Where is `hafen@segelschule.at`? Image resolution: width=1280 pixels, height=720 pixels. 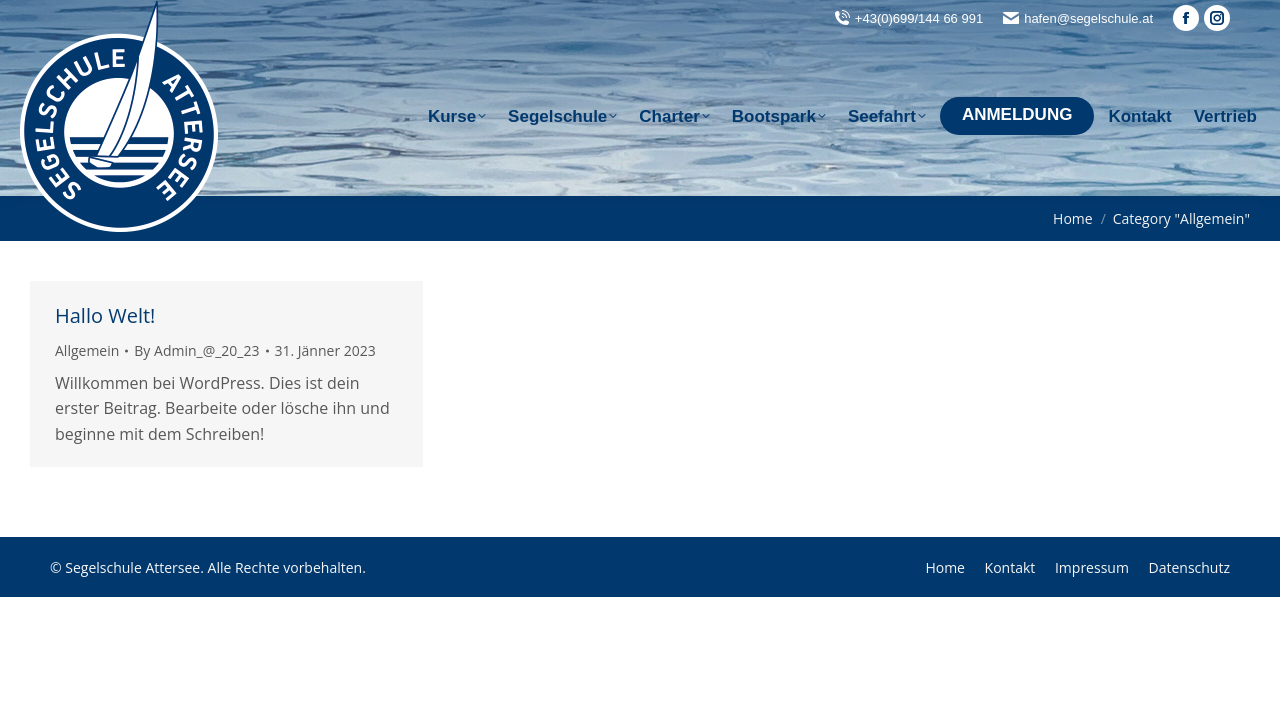 hafen@segelschule.at is located at coordinates (1088, 18).